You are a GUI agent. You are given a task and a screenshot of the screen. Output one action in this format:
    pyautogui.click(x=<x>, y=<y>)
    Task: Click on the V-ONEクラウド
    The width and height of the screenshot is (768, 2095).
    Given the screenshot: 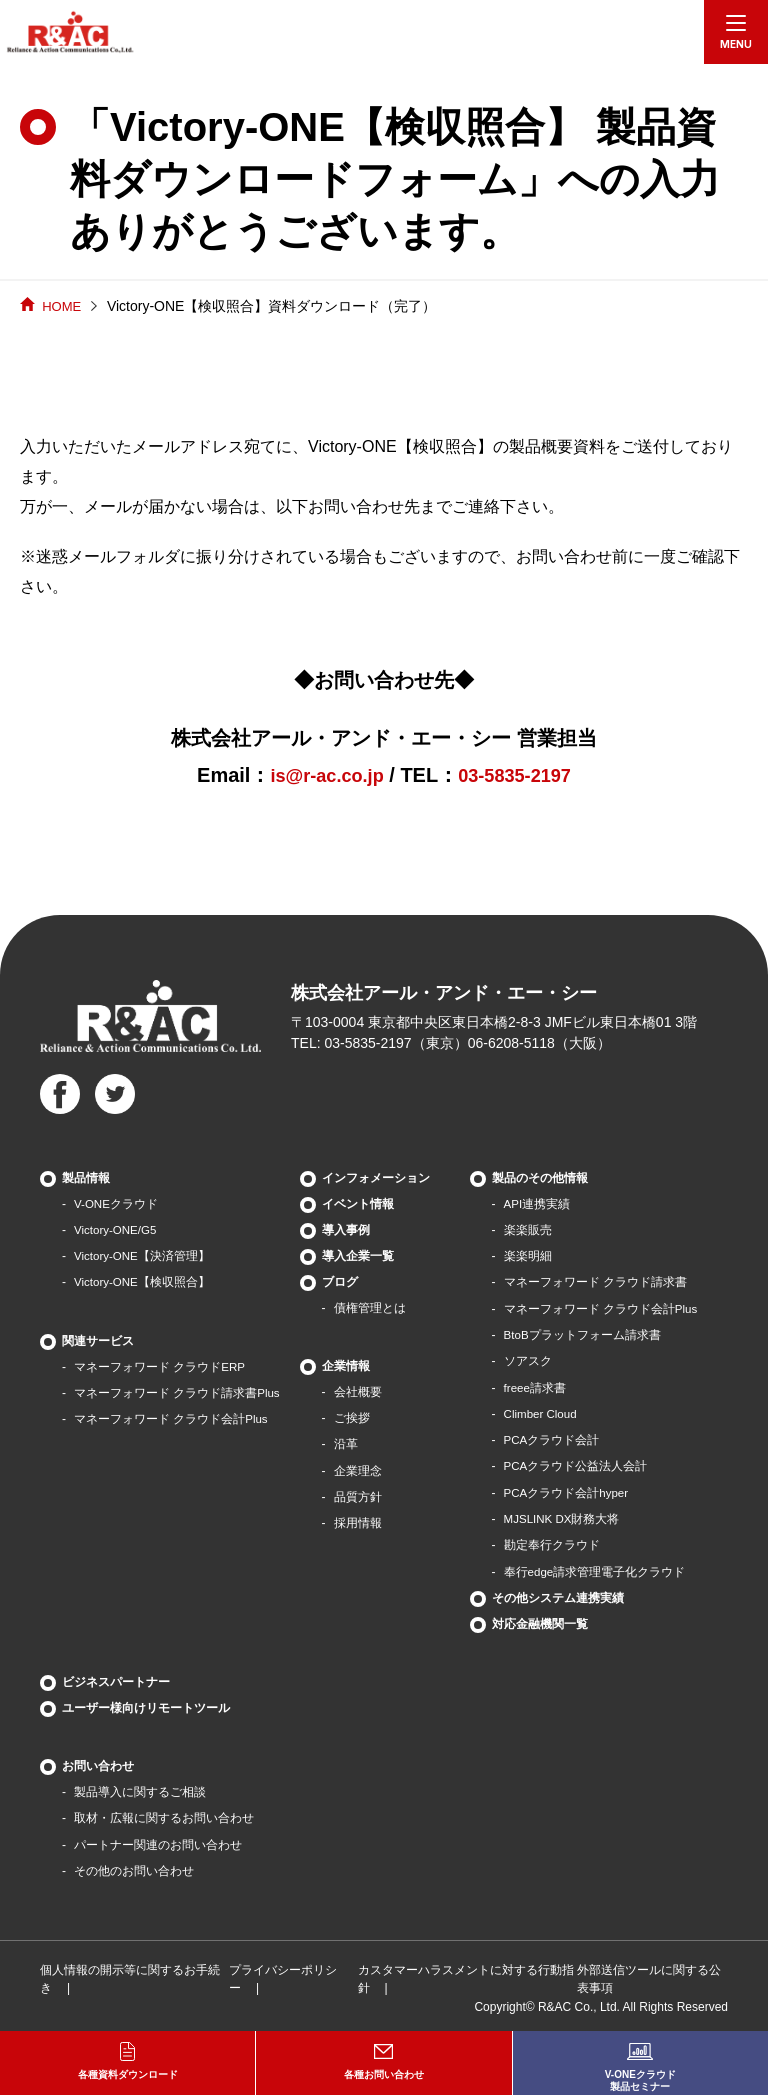 What is the action you would take?
    pyautogui.click(x=116, y=1204)
    